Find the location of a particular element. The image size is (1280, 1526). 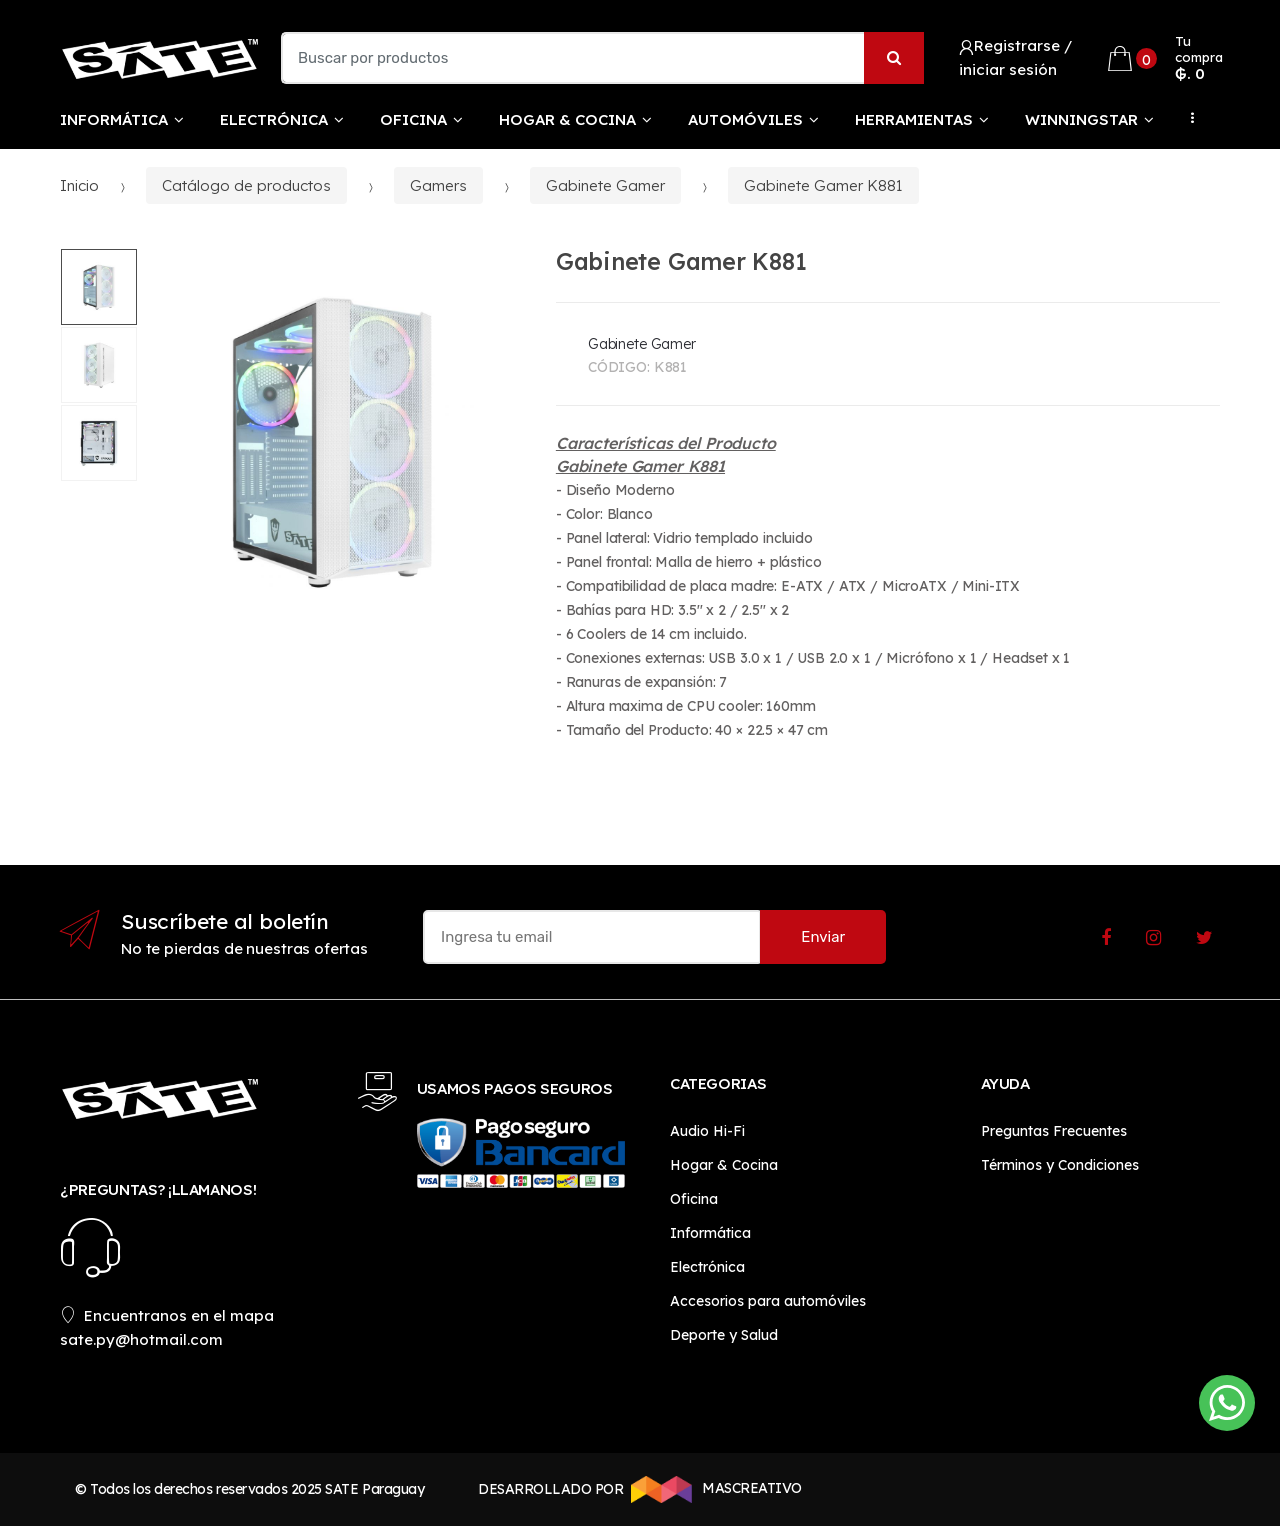

Hogar & Cocina is located at coordinates (567, 119).